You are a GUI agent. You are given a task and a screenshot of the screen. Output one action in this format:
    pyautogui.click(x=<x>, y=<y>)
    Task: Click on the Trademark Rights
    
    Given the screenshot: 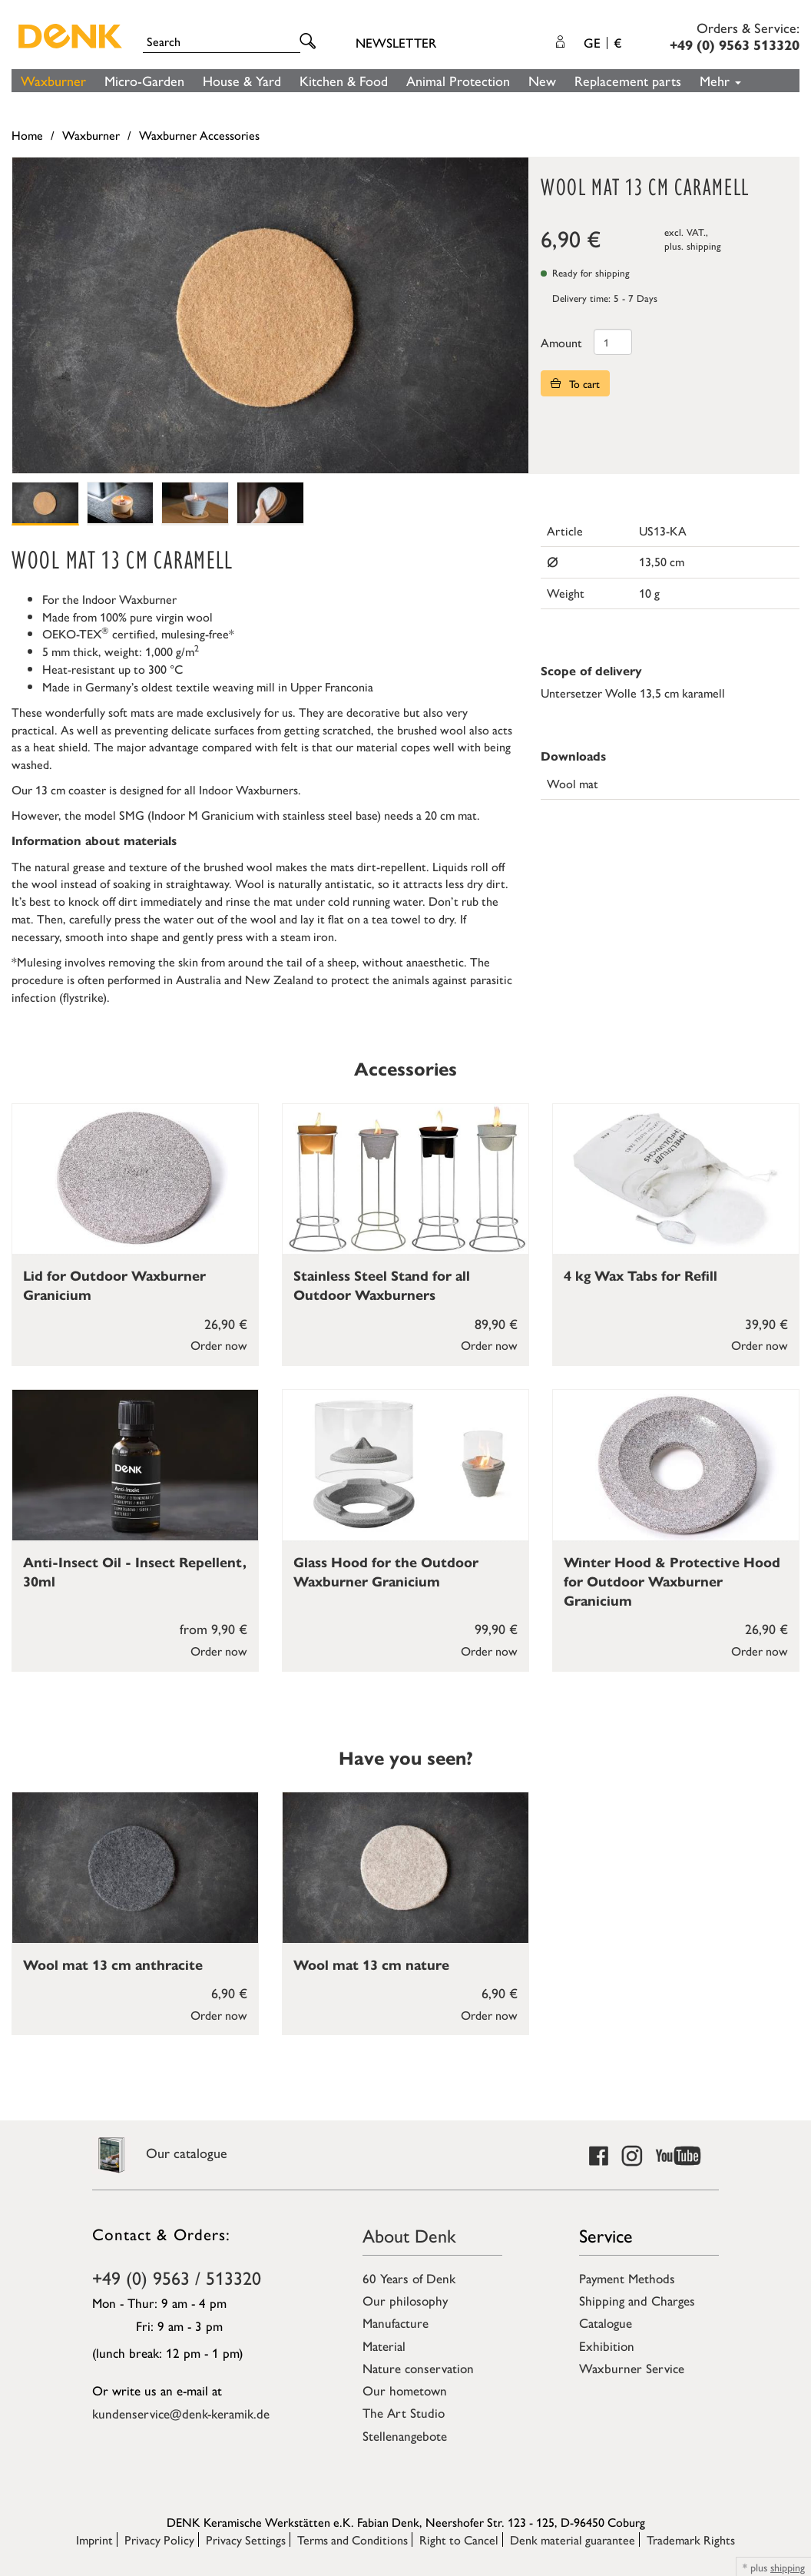 What is the action you would take?
    pyautogui.click(x=691, y=2539)
    